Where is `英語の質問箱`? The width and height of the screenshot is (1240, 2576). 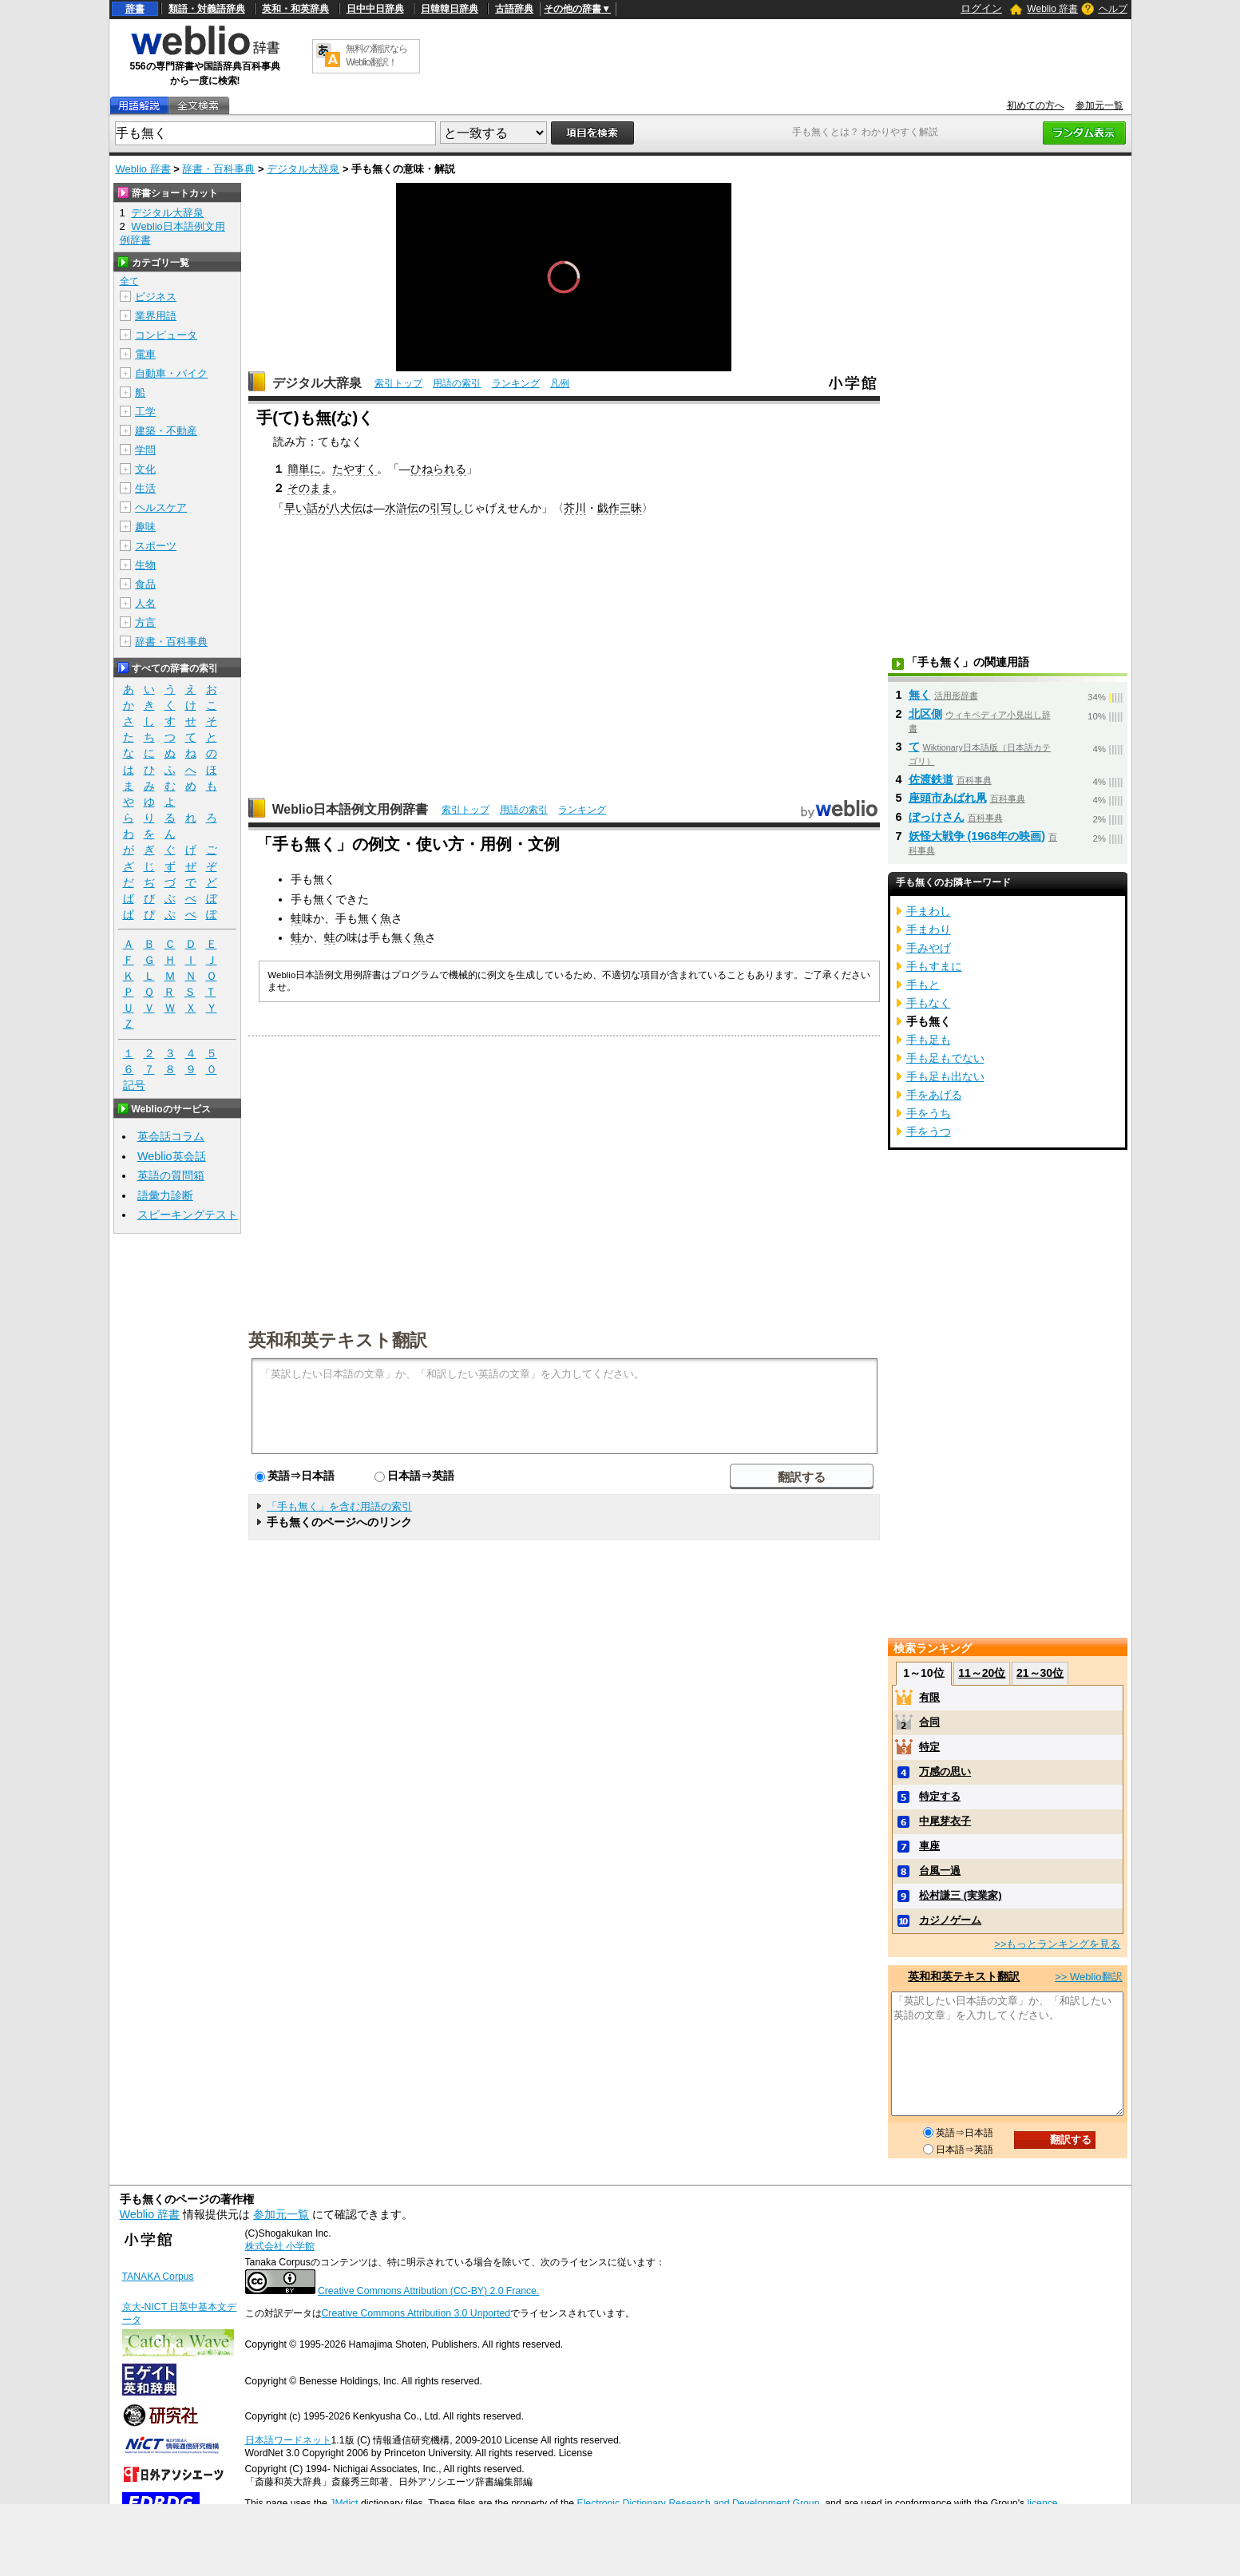 英語の質問箱 is located at coordinates (170, 1175).